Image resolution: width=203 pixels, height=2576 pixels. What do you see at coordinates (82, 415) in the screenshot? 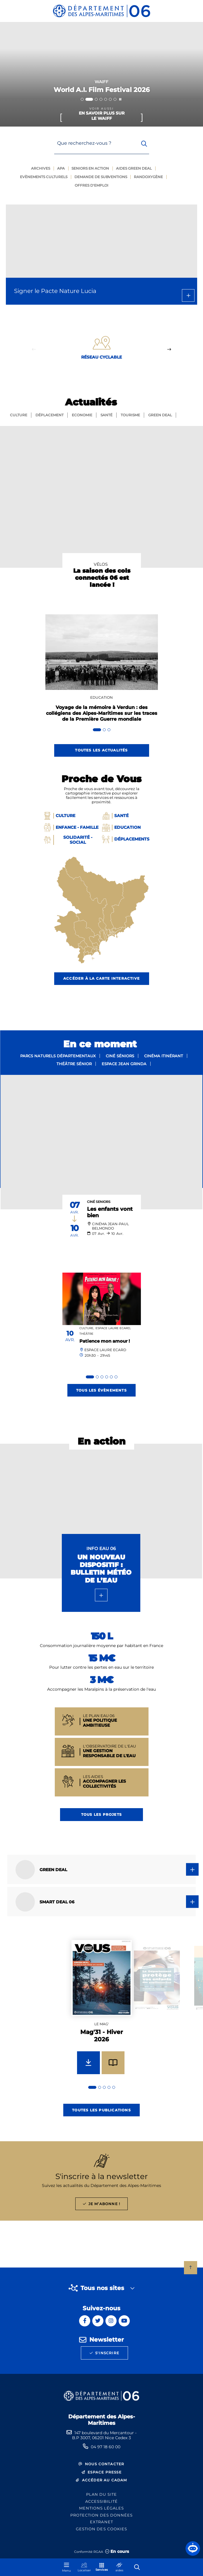
I see `Economie` at bounding box center [82, 415].